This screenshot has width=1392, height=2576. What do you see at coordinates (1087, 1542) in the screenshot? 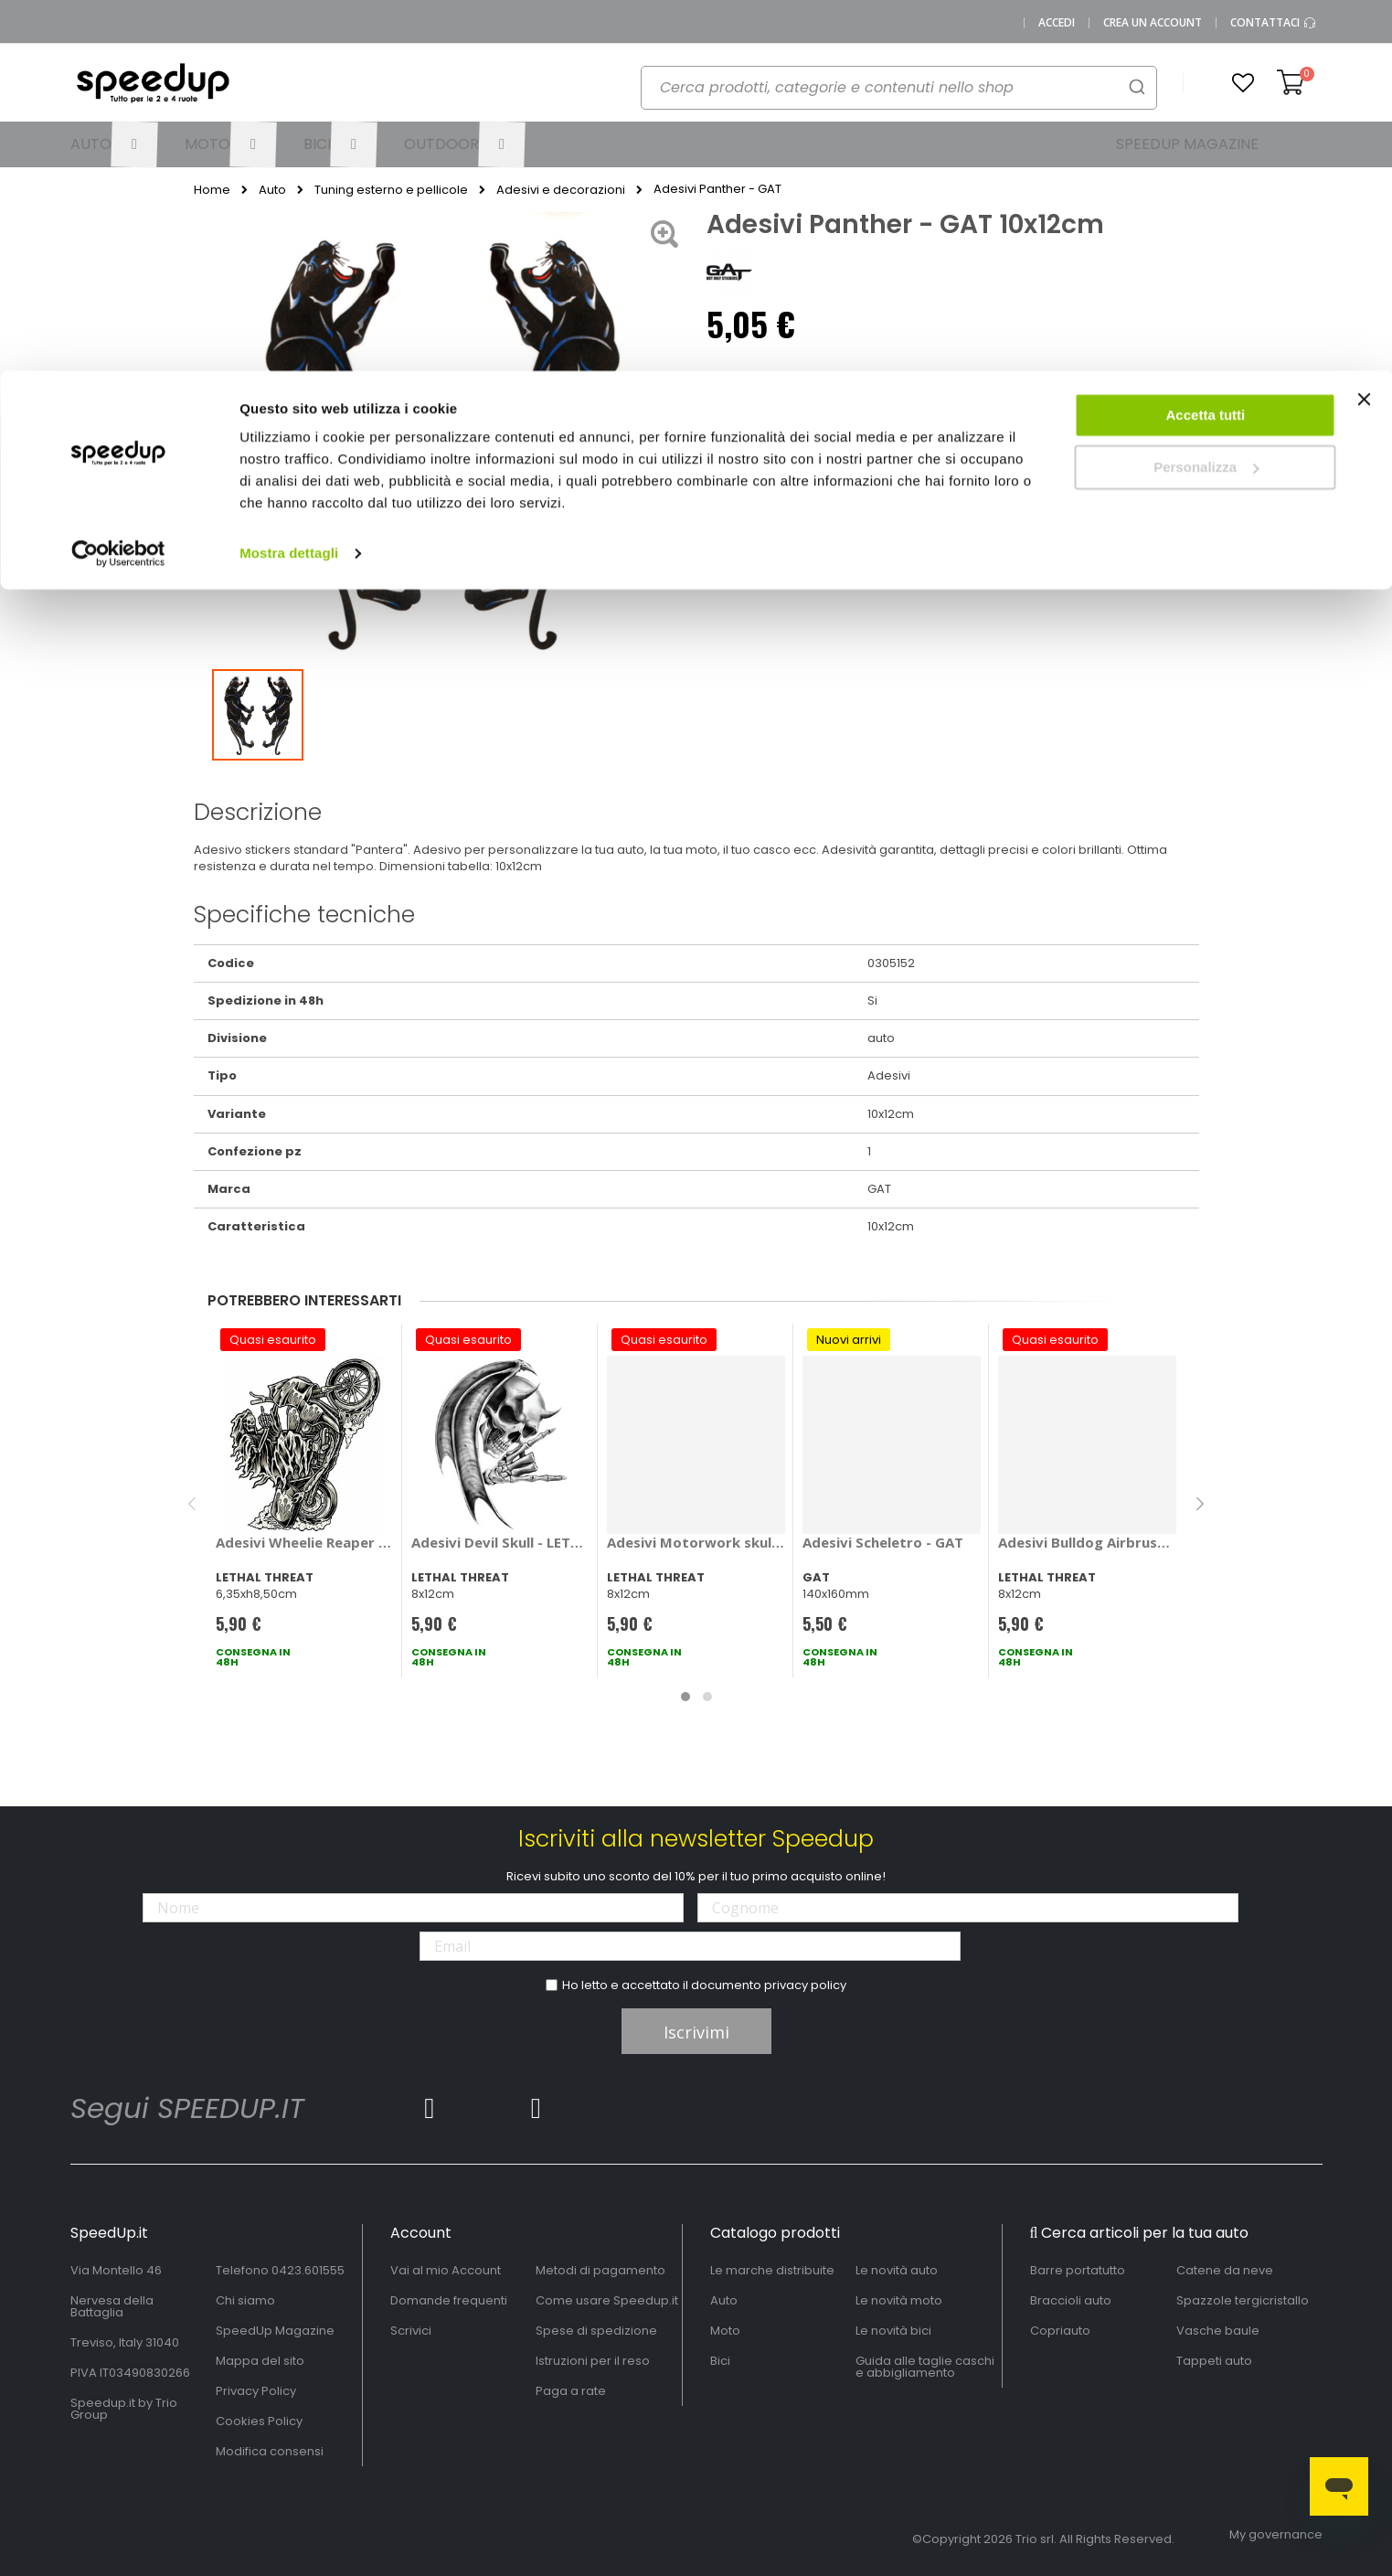
I see `Adesivi Bulldog Airbrushed - LETHAL THREAT` at bounding box center [1087, 1542].